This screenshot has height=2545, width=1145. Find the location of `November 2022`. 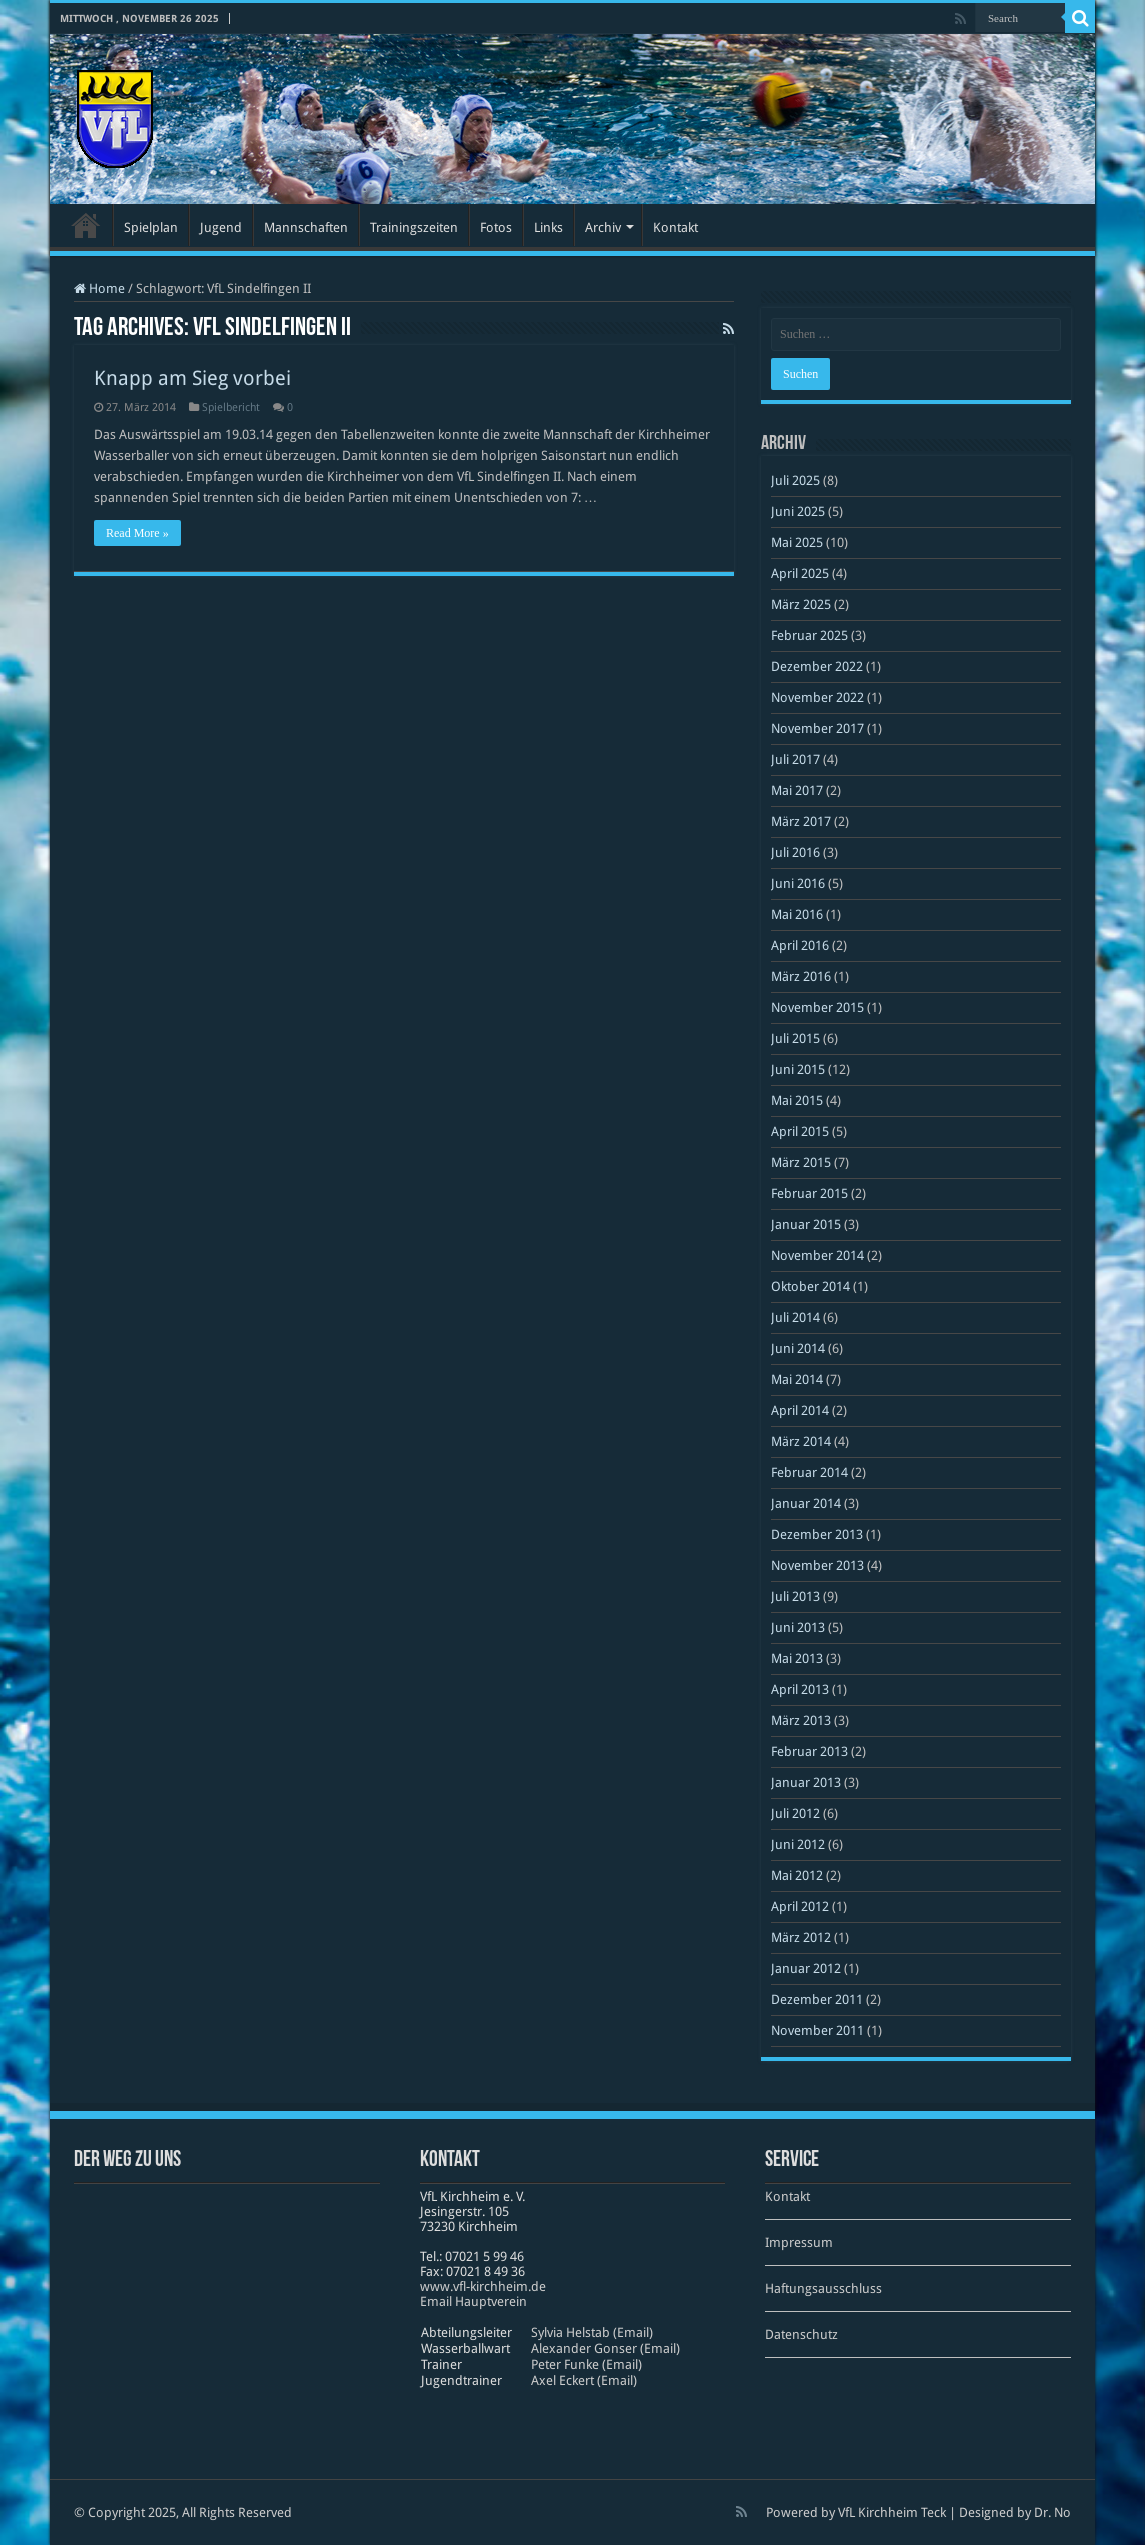

November 2022 is located at coordinates (817, 697).